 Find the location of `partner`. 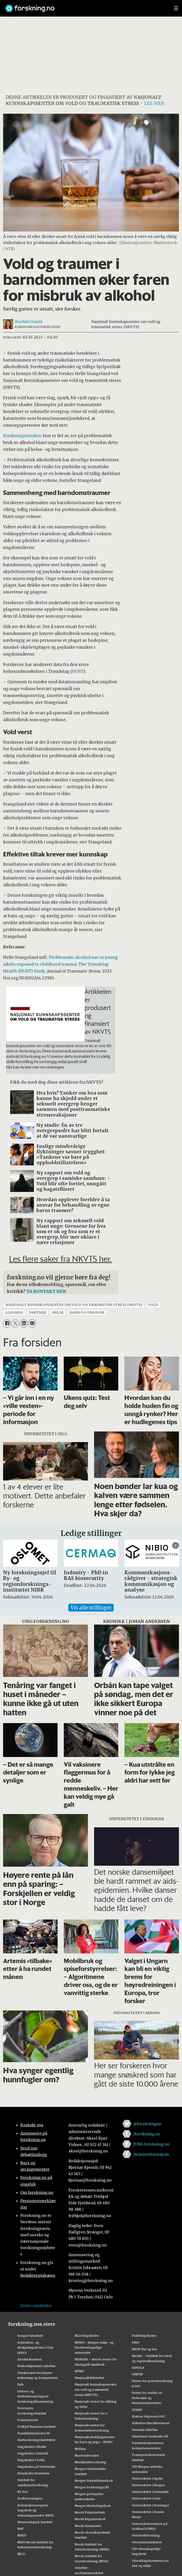

partner is located at coordinates (37, 1313).